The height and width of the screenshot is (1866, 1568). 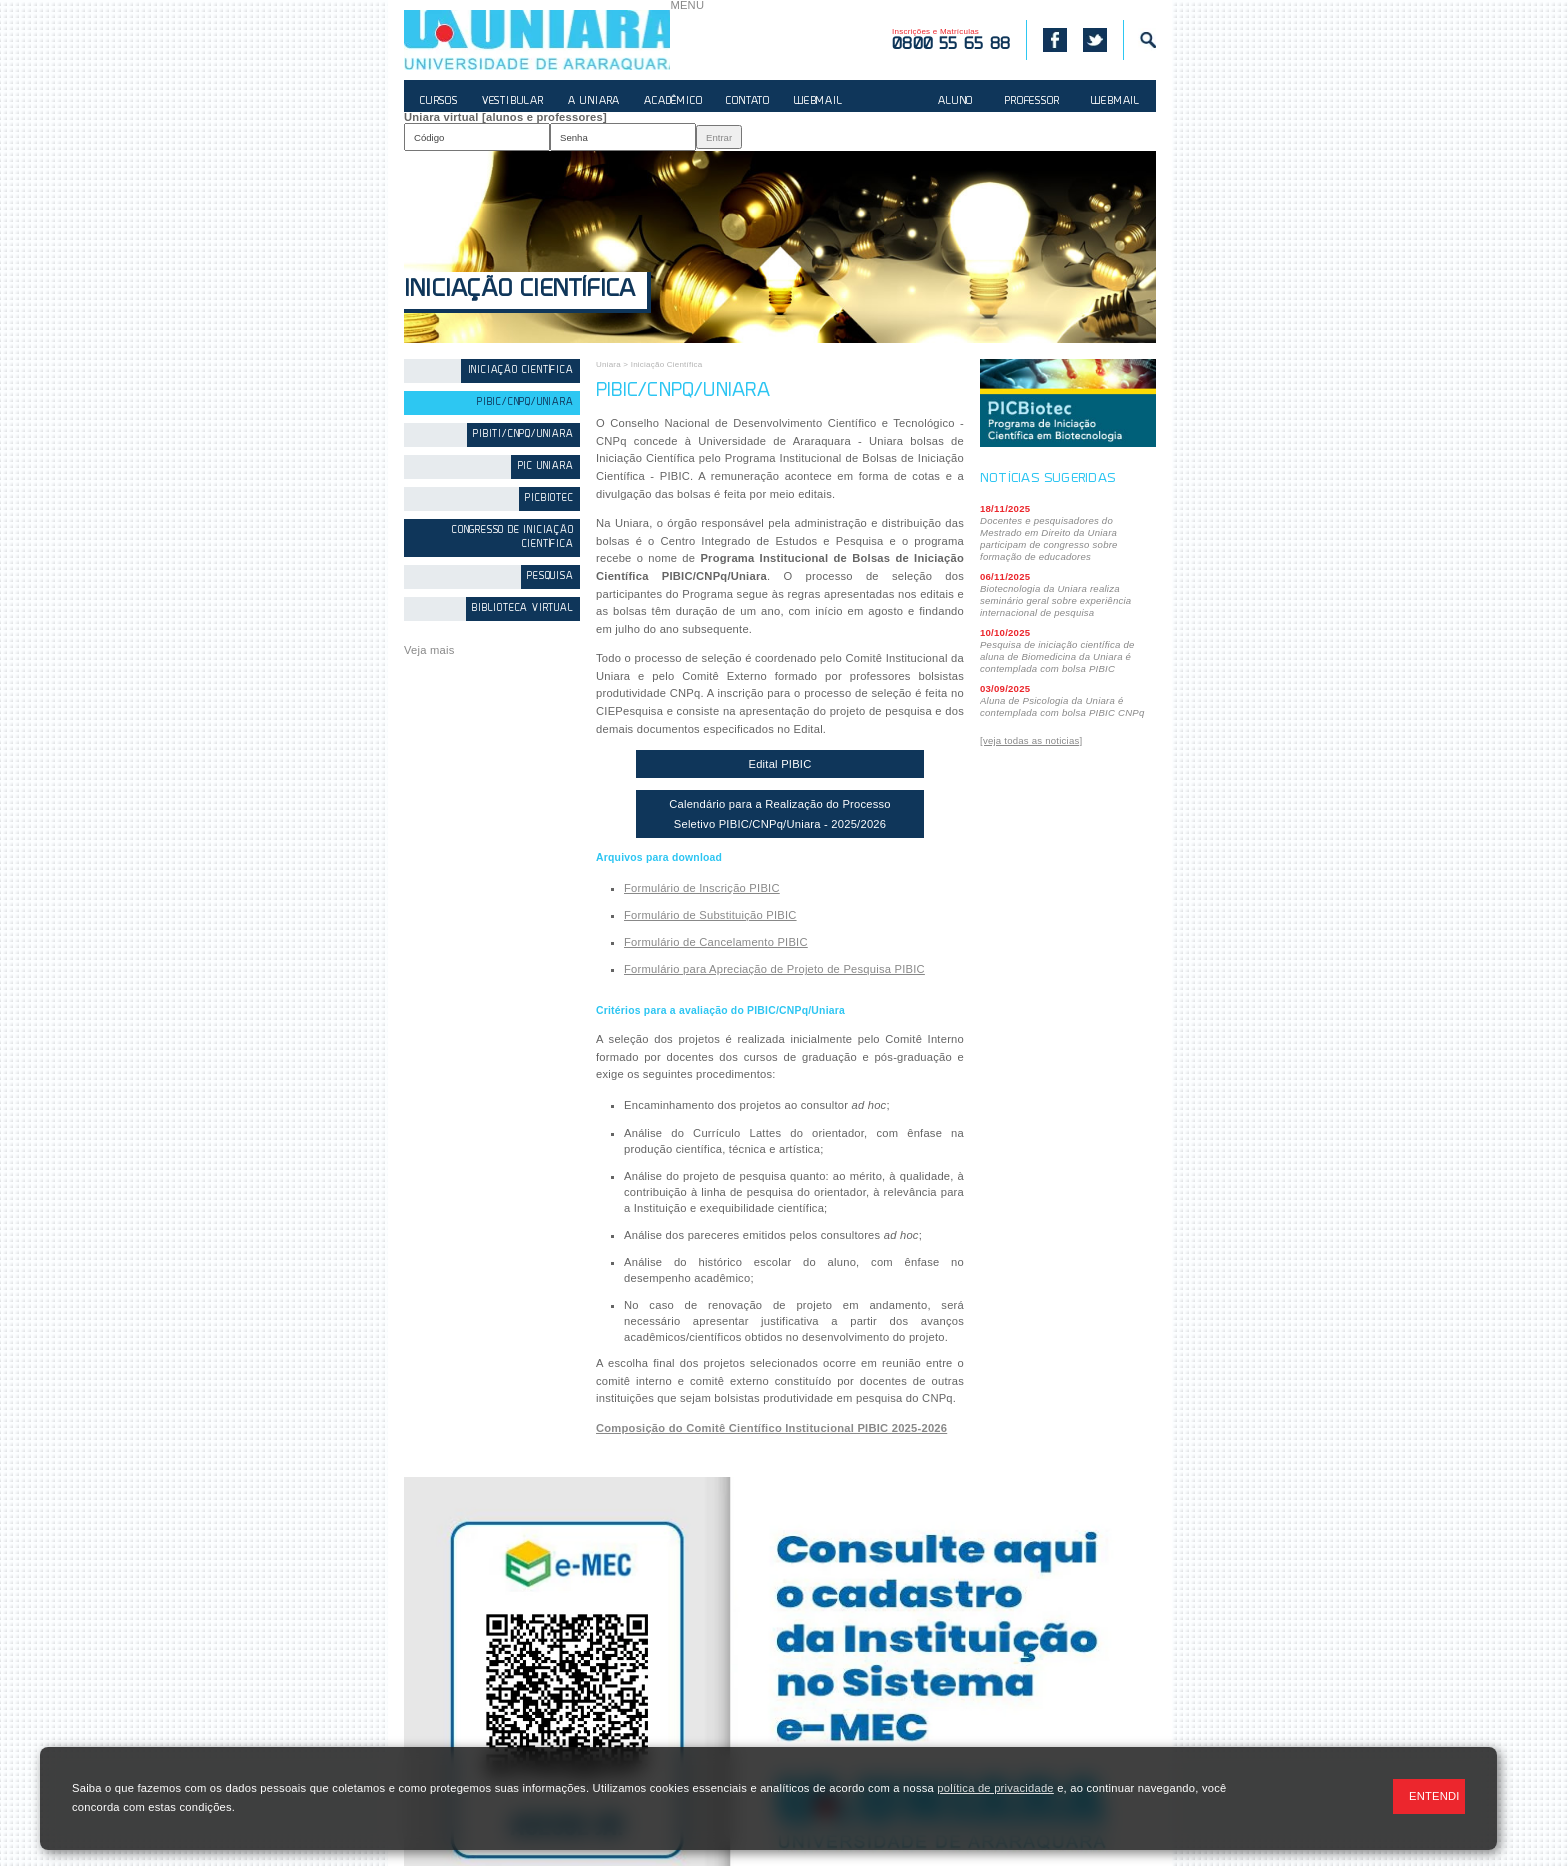 I want to click on PIBITI/CNPq/Uniara, so click(x=523, y=434).